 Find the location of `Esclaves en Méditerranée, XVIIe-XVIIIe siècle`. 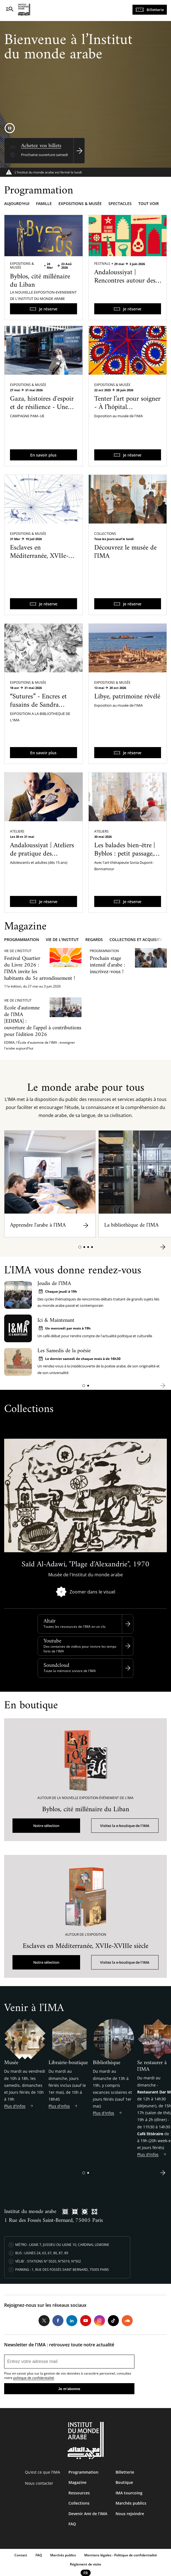

Esclaves en Méditerranée, XVIIe-XVIIIe siècle is located at coordinates (39, 556).